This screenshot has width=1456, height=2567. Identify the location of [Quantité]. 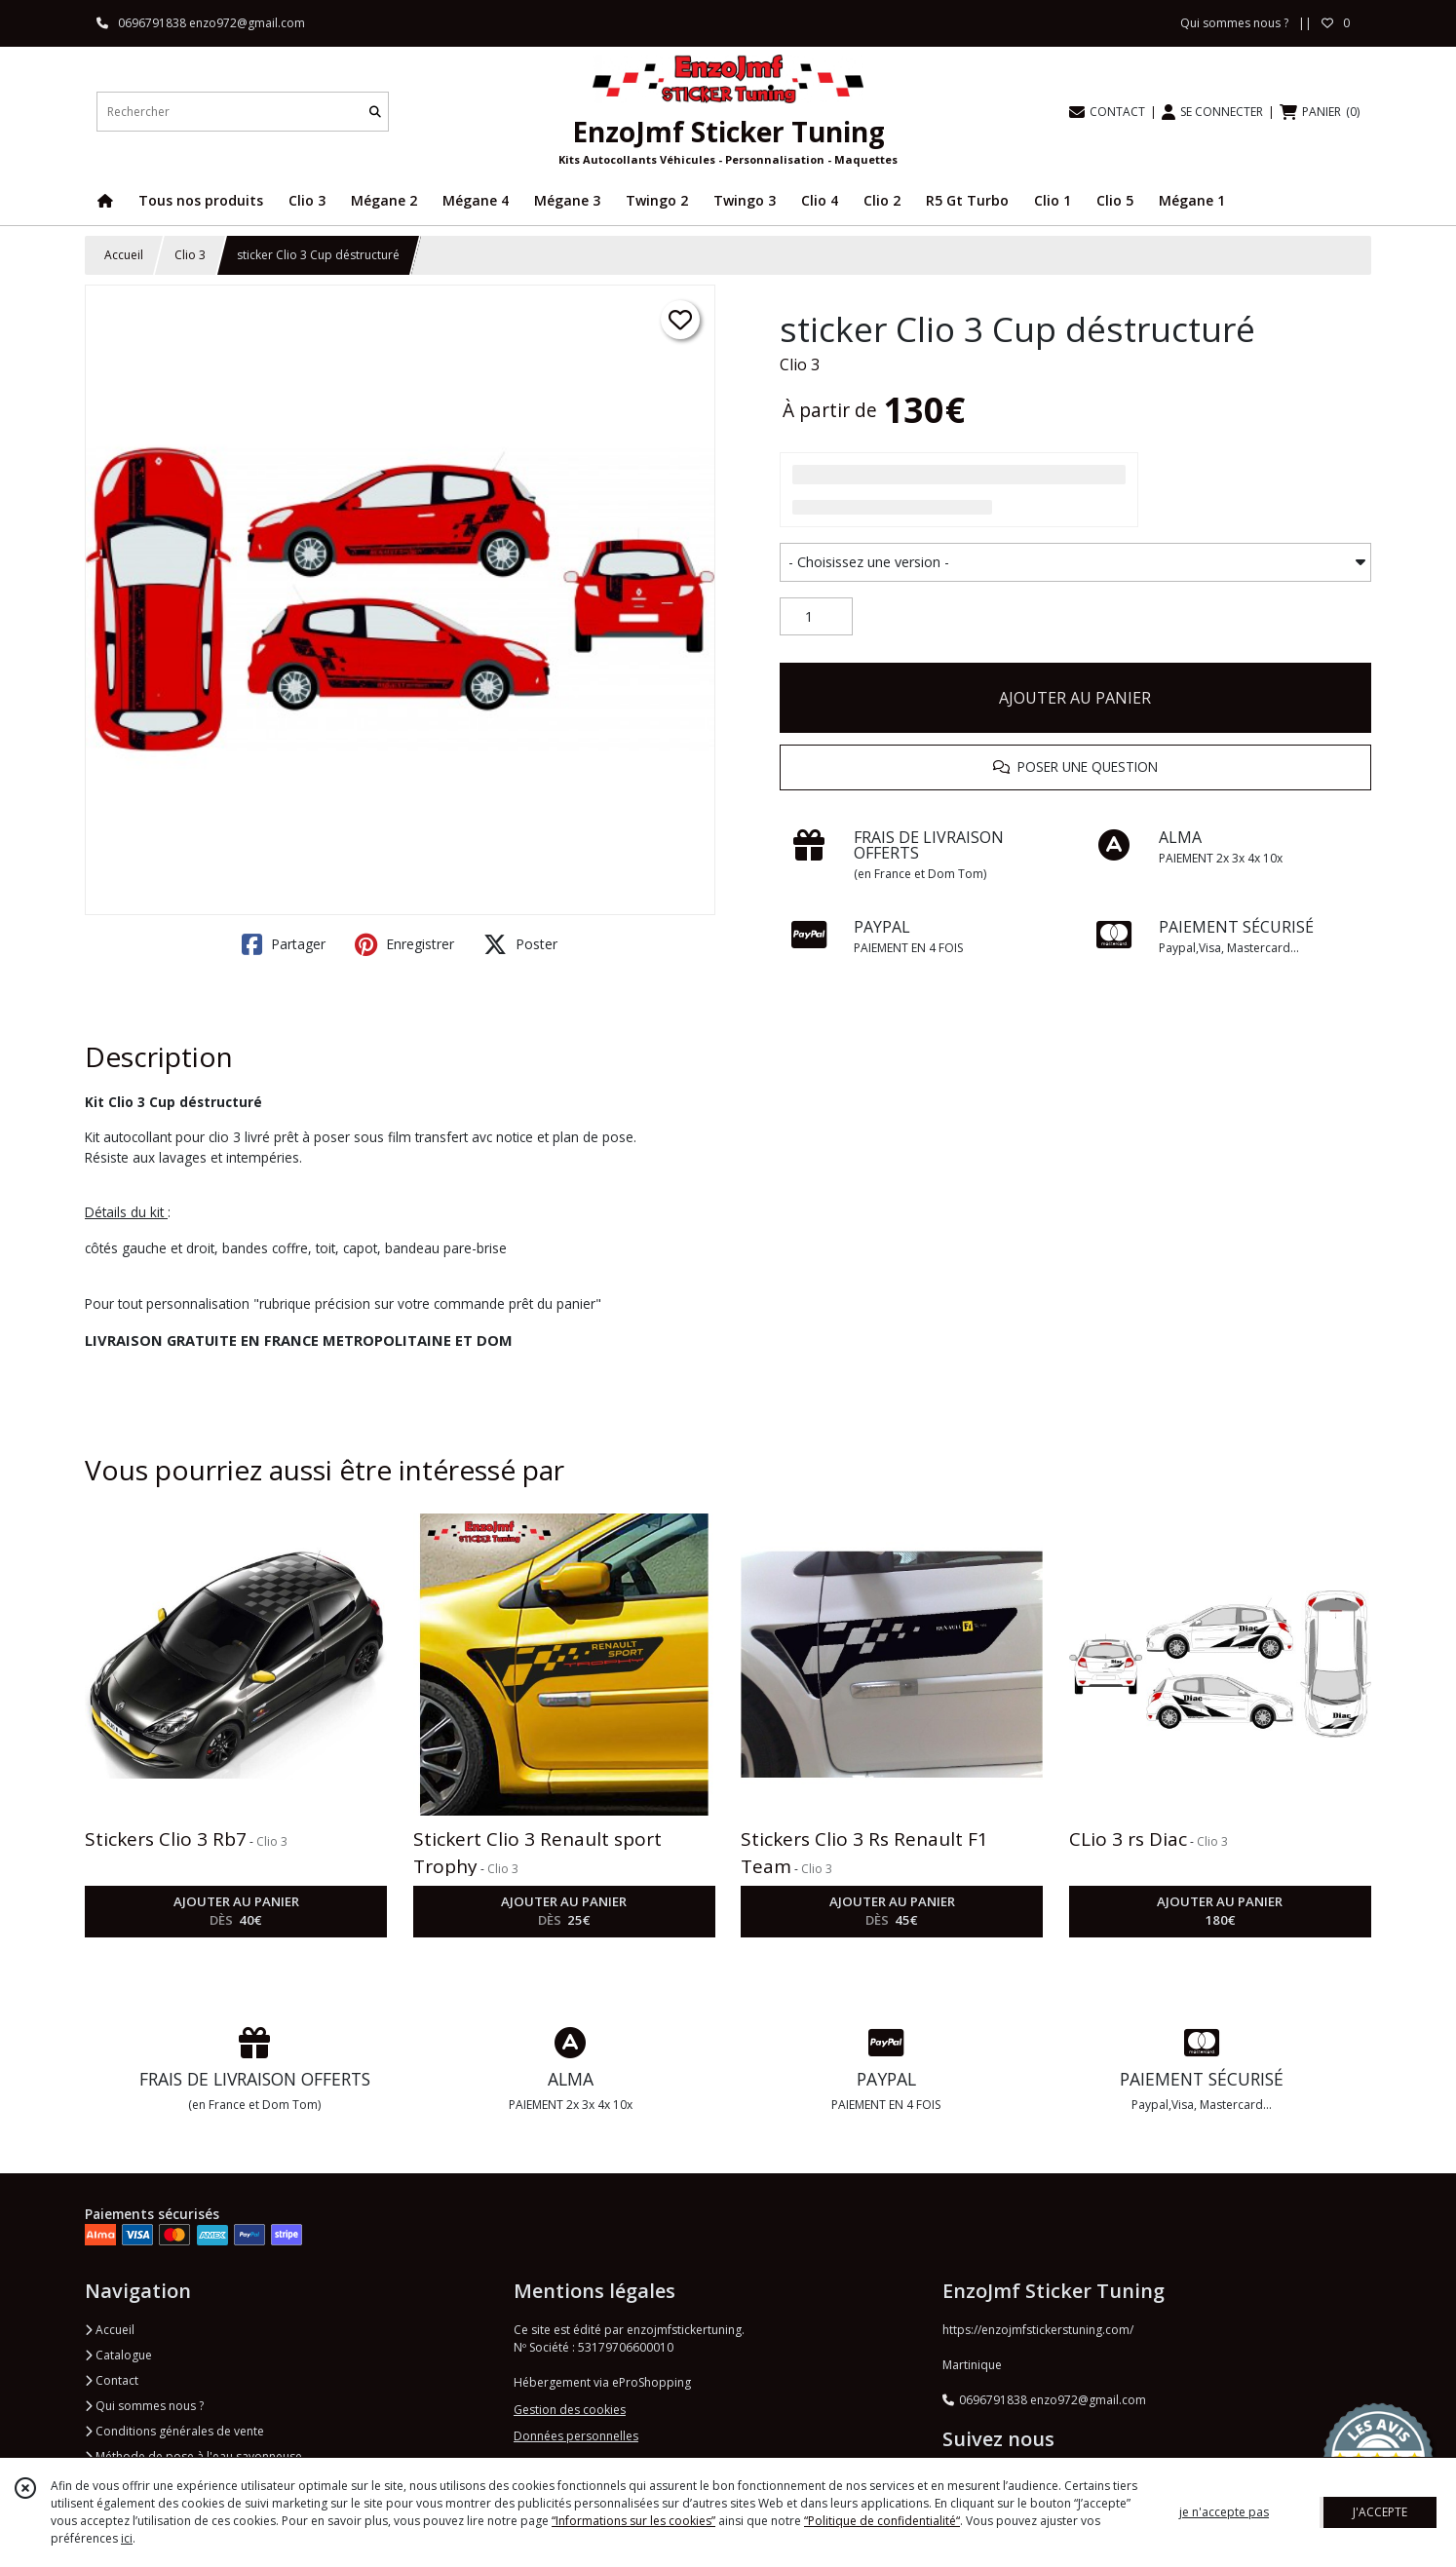
(816, 616).